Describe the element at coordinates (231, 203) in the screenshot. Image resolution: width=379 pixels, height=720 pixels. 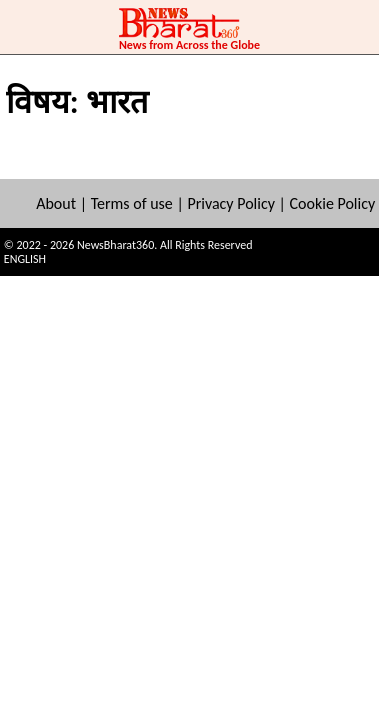
I see `Privacy Policy` at that location.